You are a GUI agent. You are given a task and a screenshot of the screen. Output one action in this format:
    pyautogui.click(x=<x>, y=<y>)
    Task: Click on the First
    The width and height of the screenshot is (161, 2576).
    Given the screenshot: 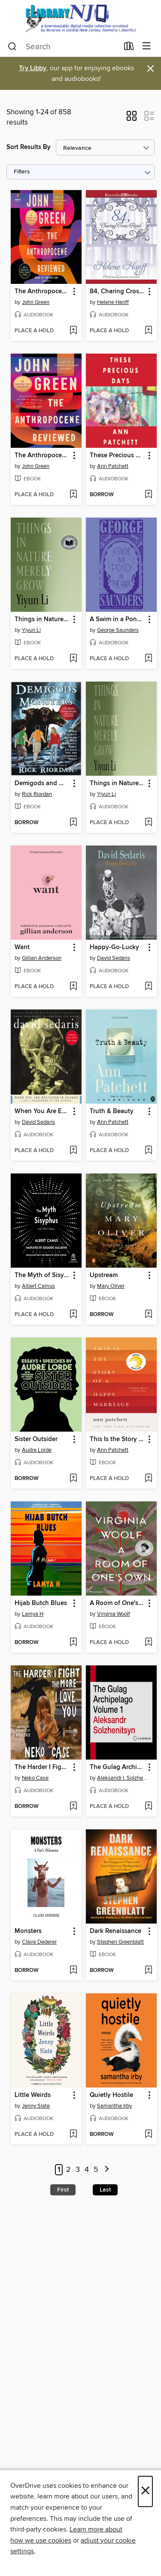 What is the action you would take?
    pyautogui.click(x=63, y=2190)
    